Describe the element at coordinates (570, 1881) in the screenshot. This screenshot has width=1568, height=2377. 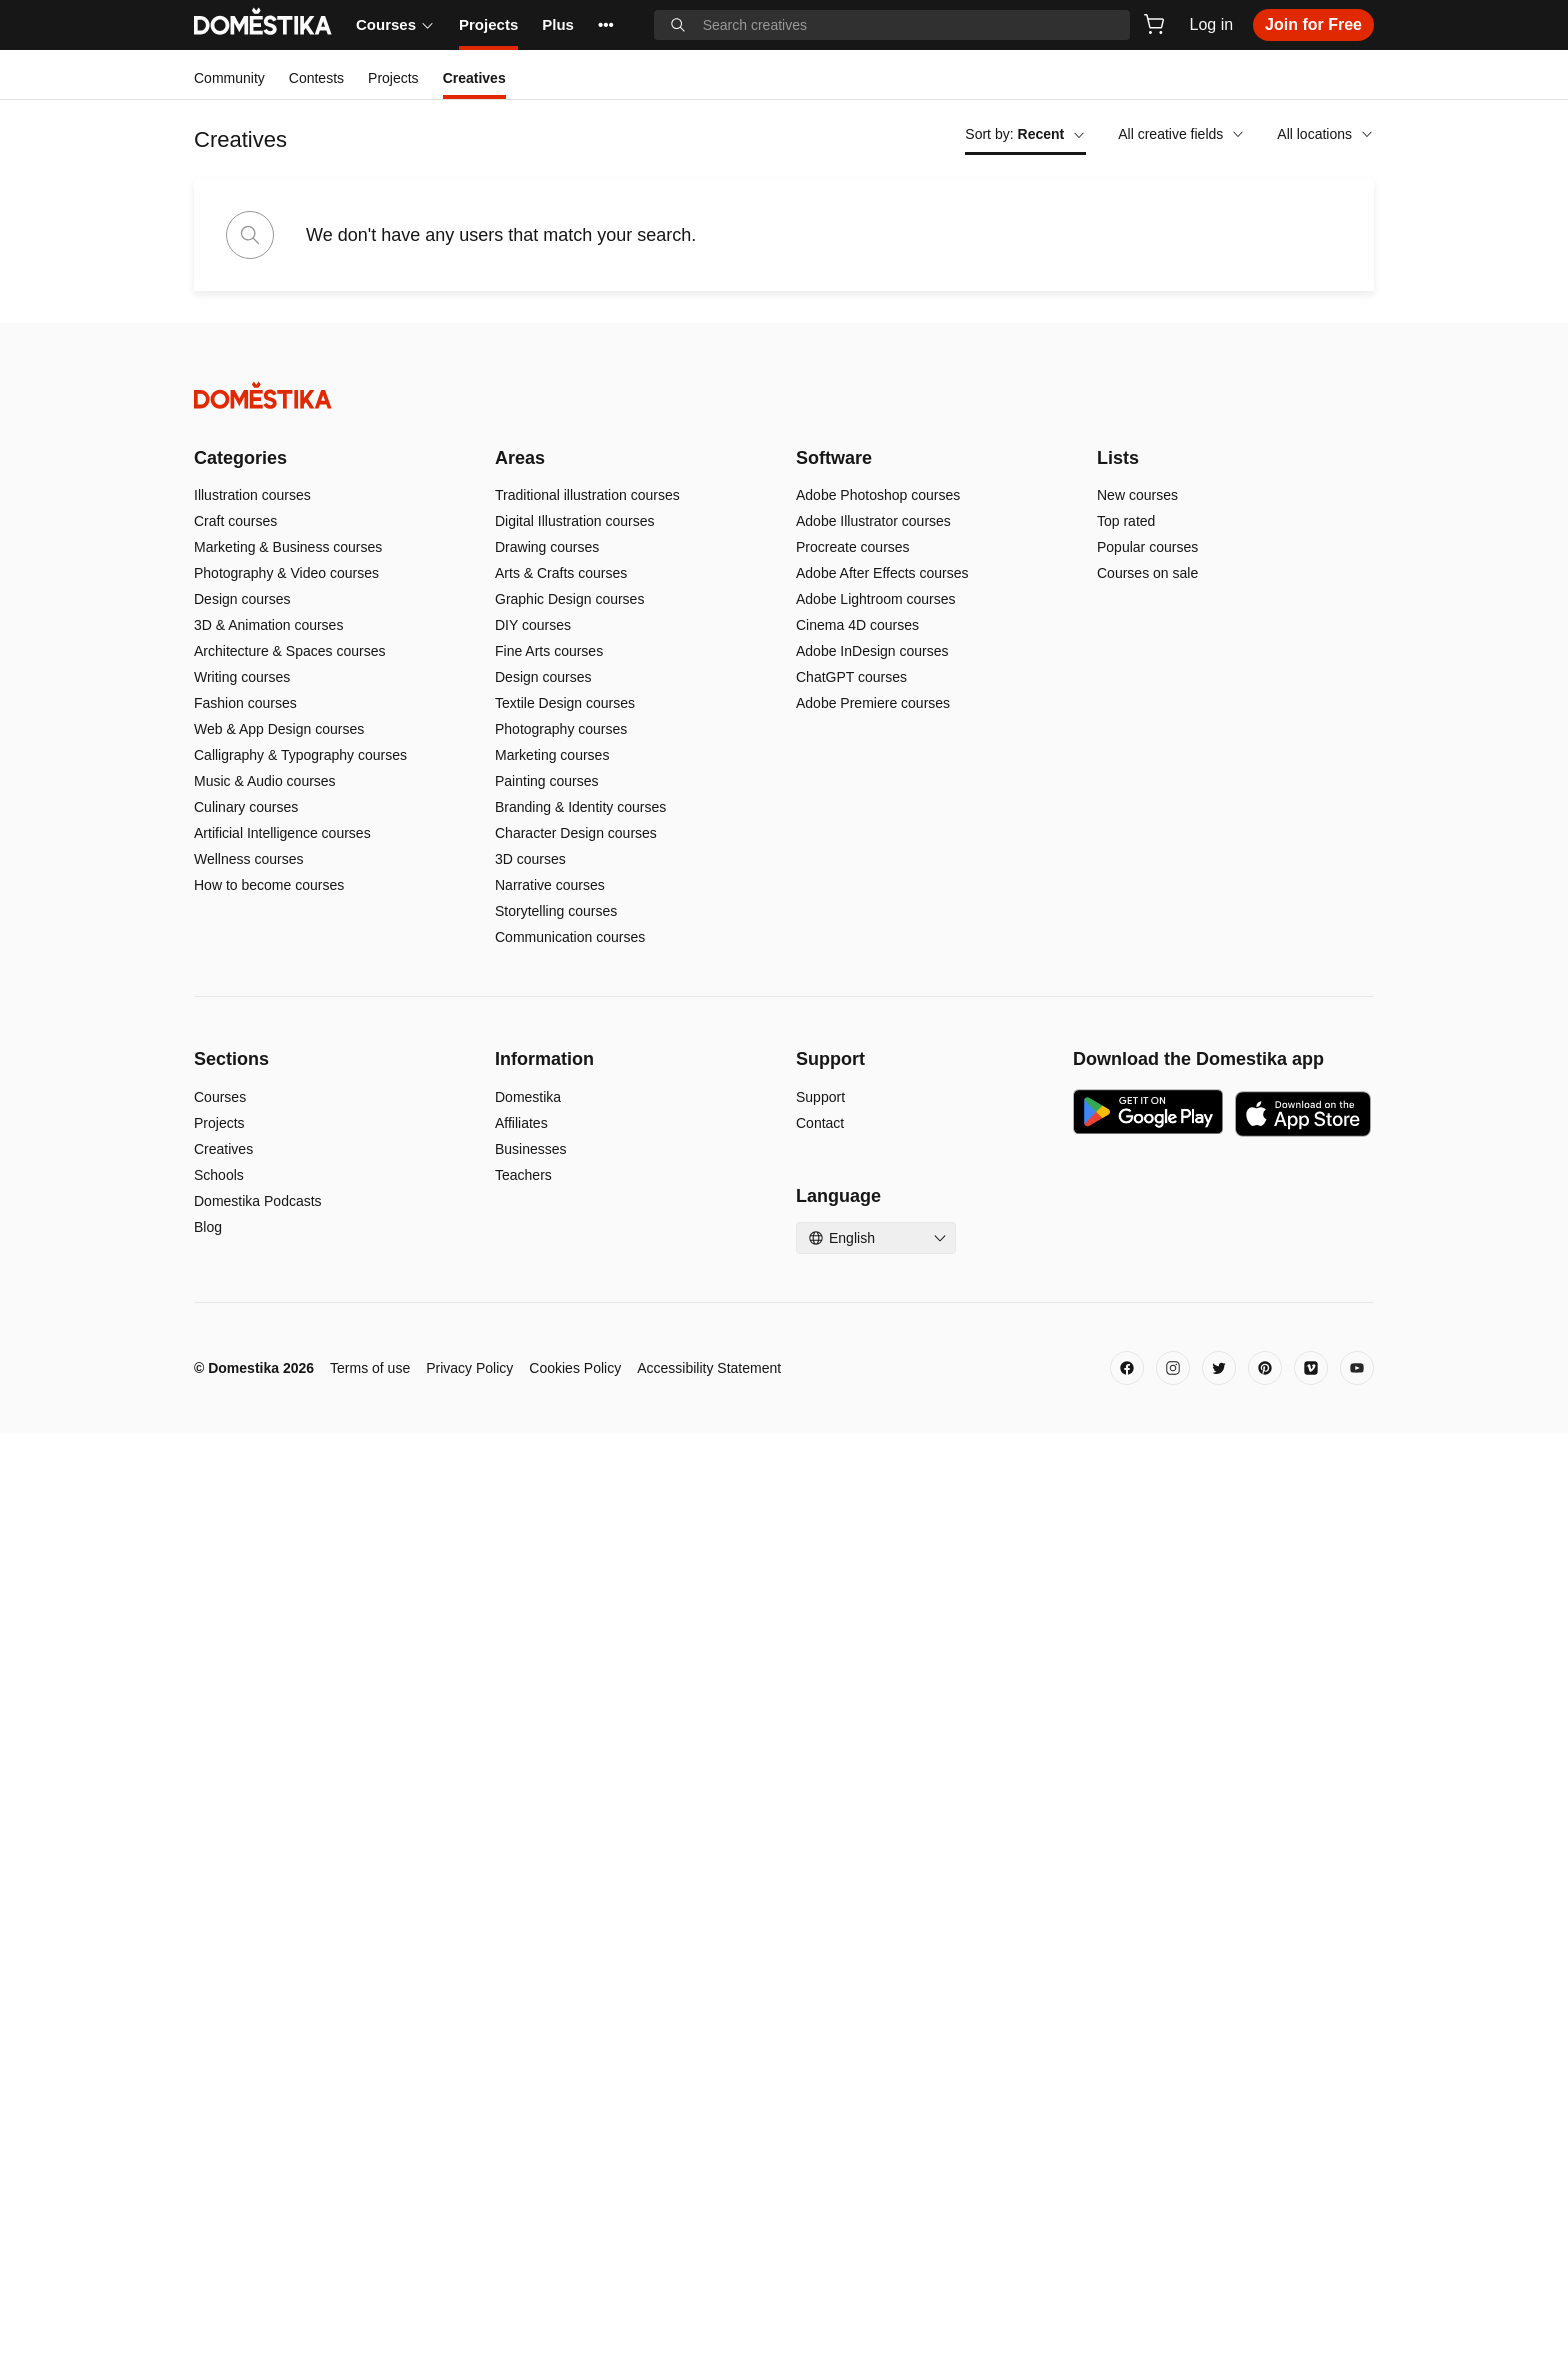
I see `Communication courses` at that location.